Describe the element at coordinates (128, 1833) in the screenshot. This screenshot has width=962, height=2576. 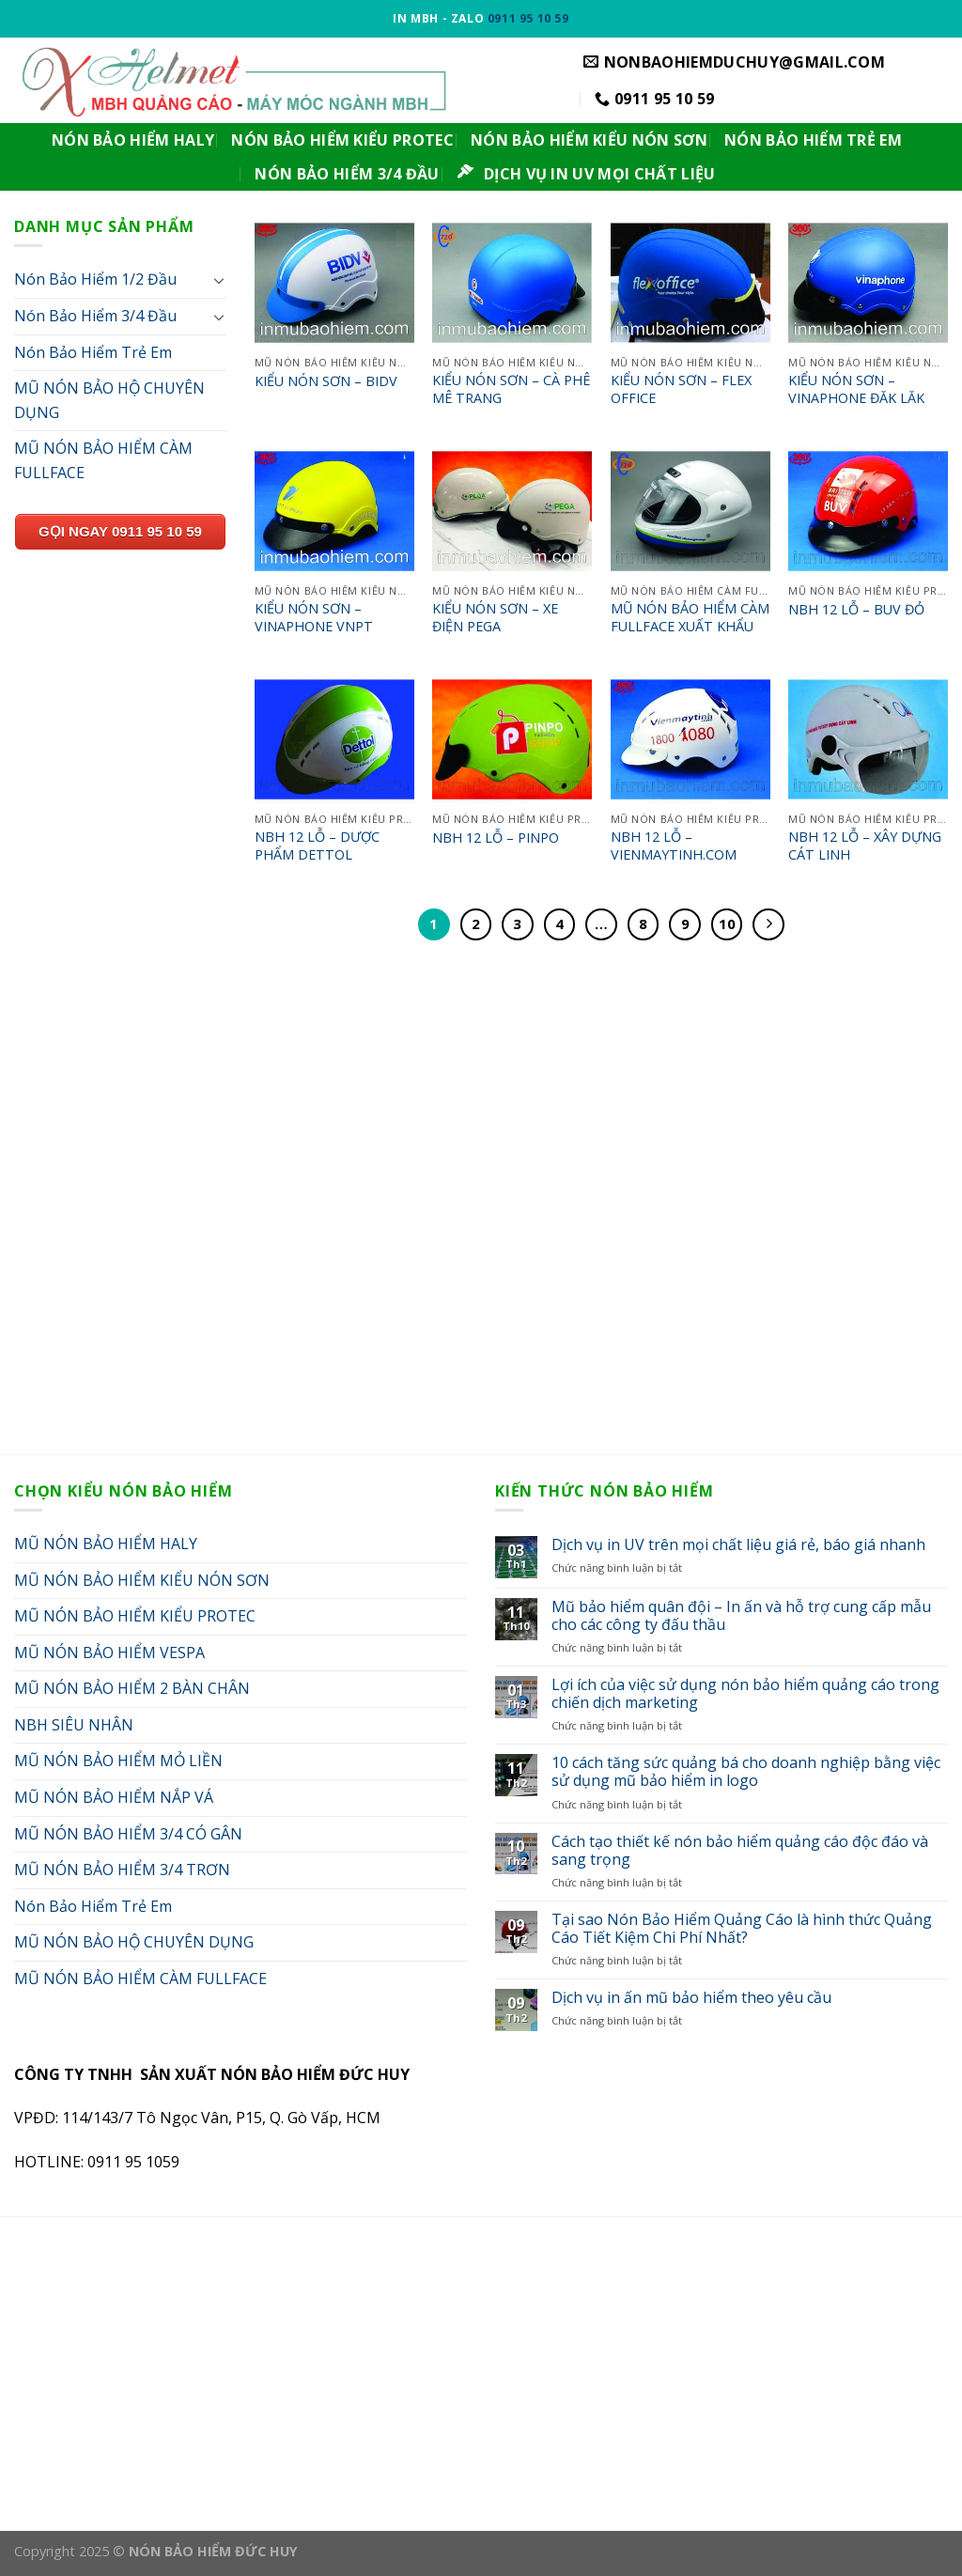
I see `MŨ NÓN BẢO HIỂM 3/4 CÓ GÂN` at that location.